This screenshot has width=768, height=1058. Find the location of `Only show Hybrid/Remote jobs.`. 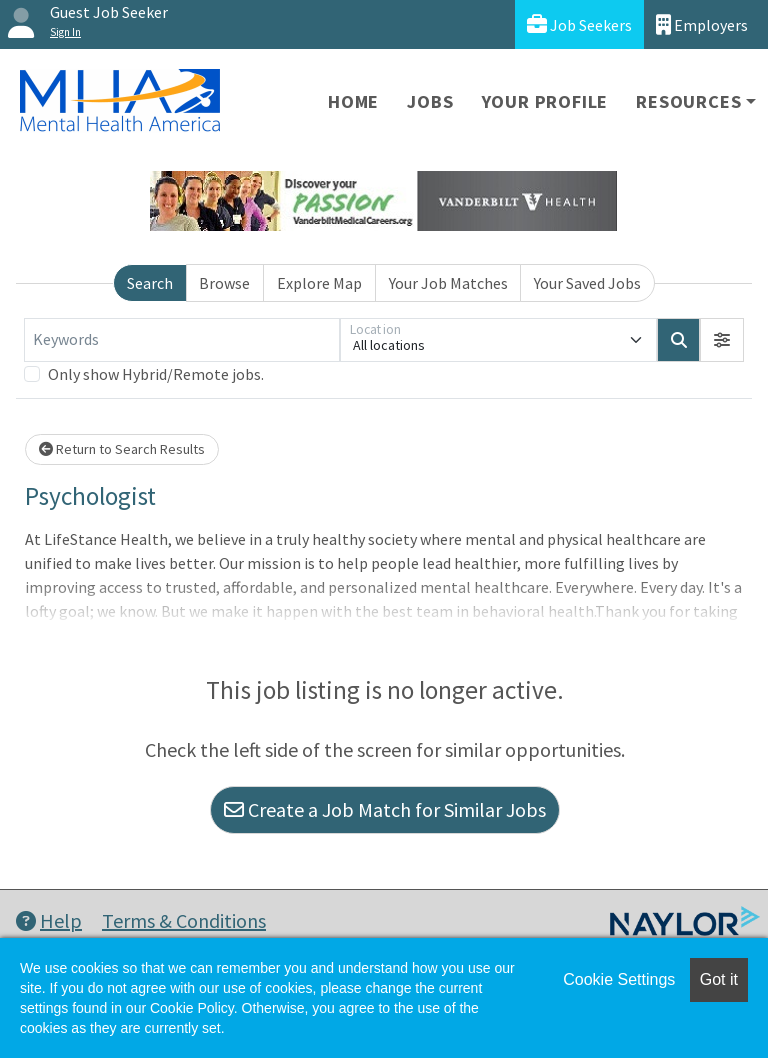

Only show Hybrid/Remote jobs. is located at coordinates (156, 374).